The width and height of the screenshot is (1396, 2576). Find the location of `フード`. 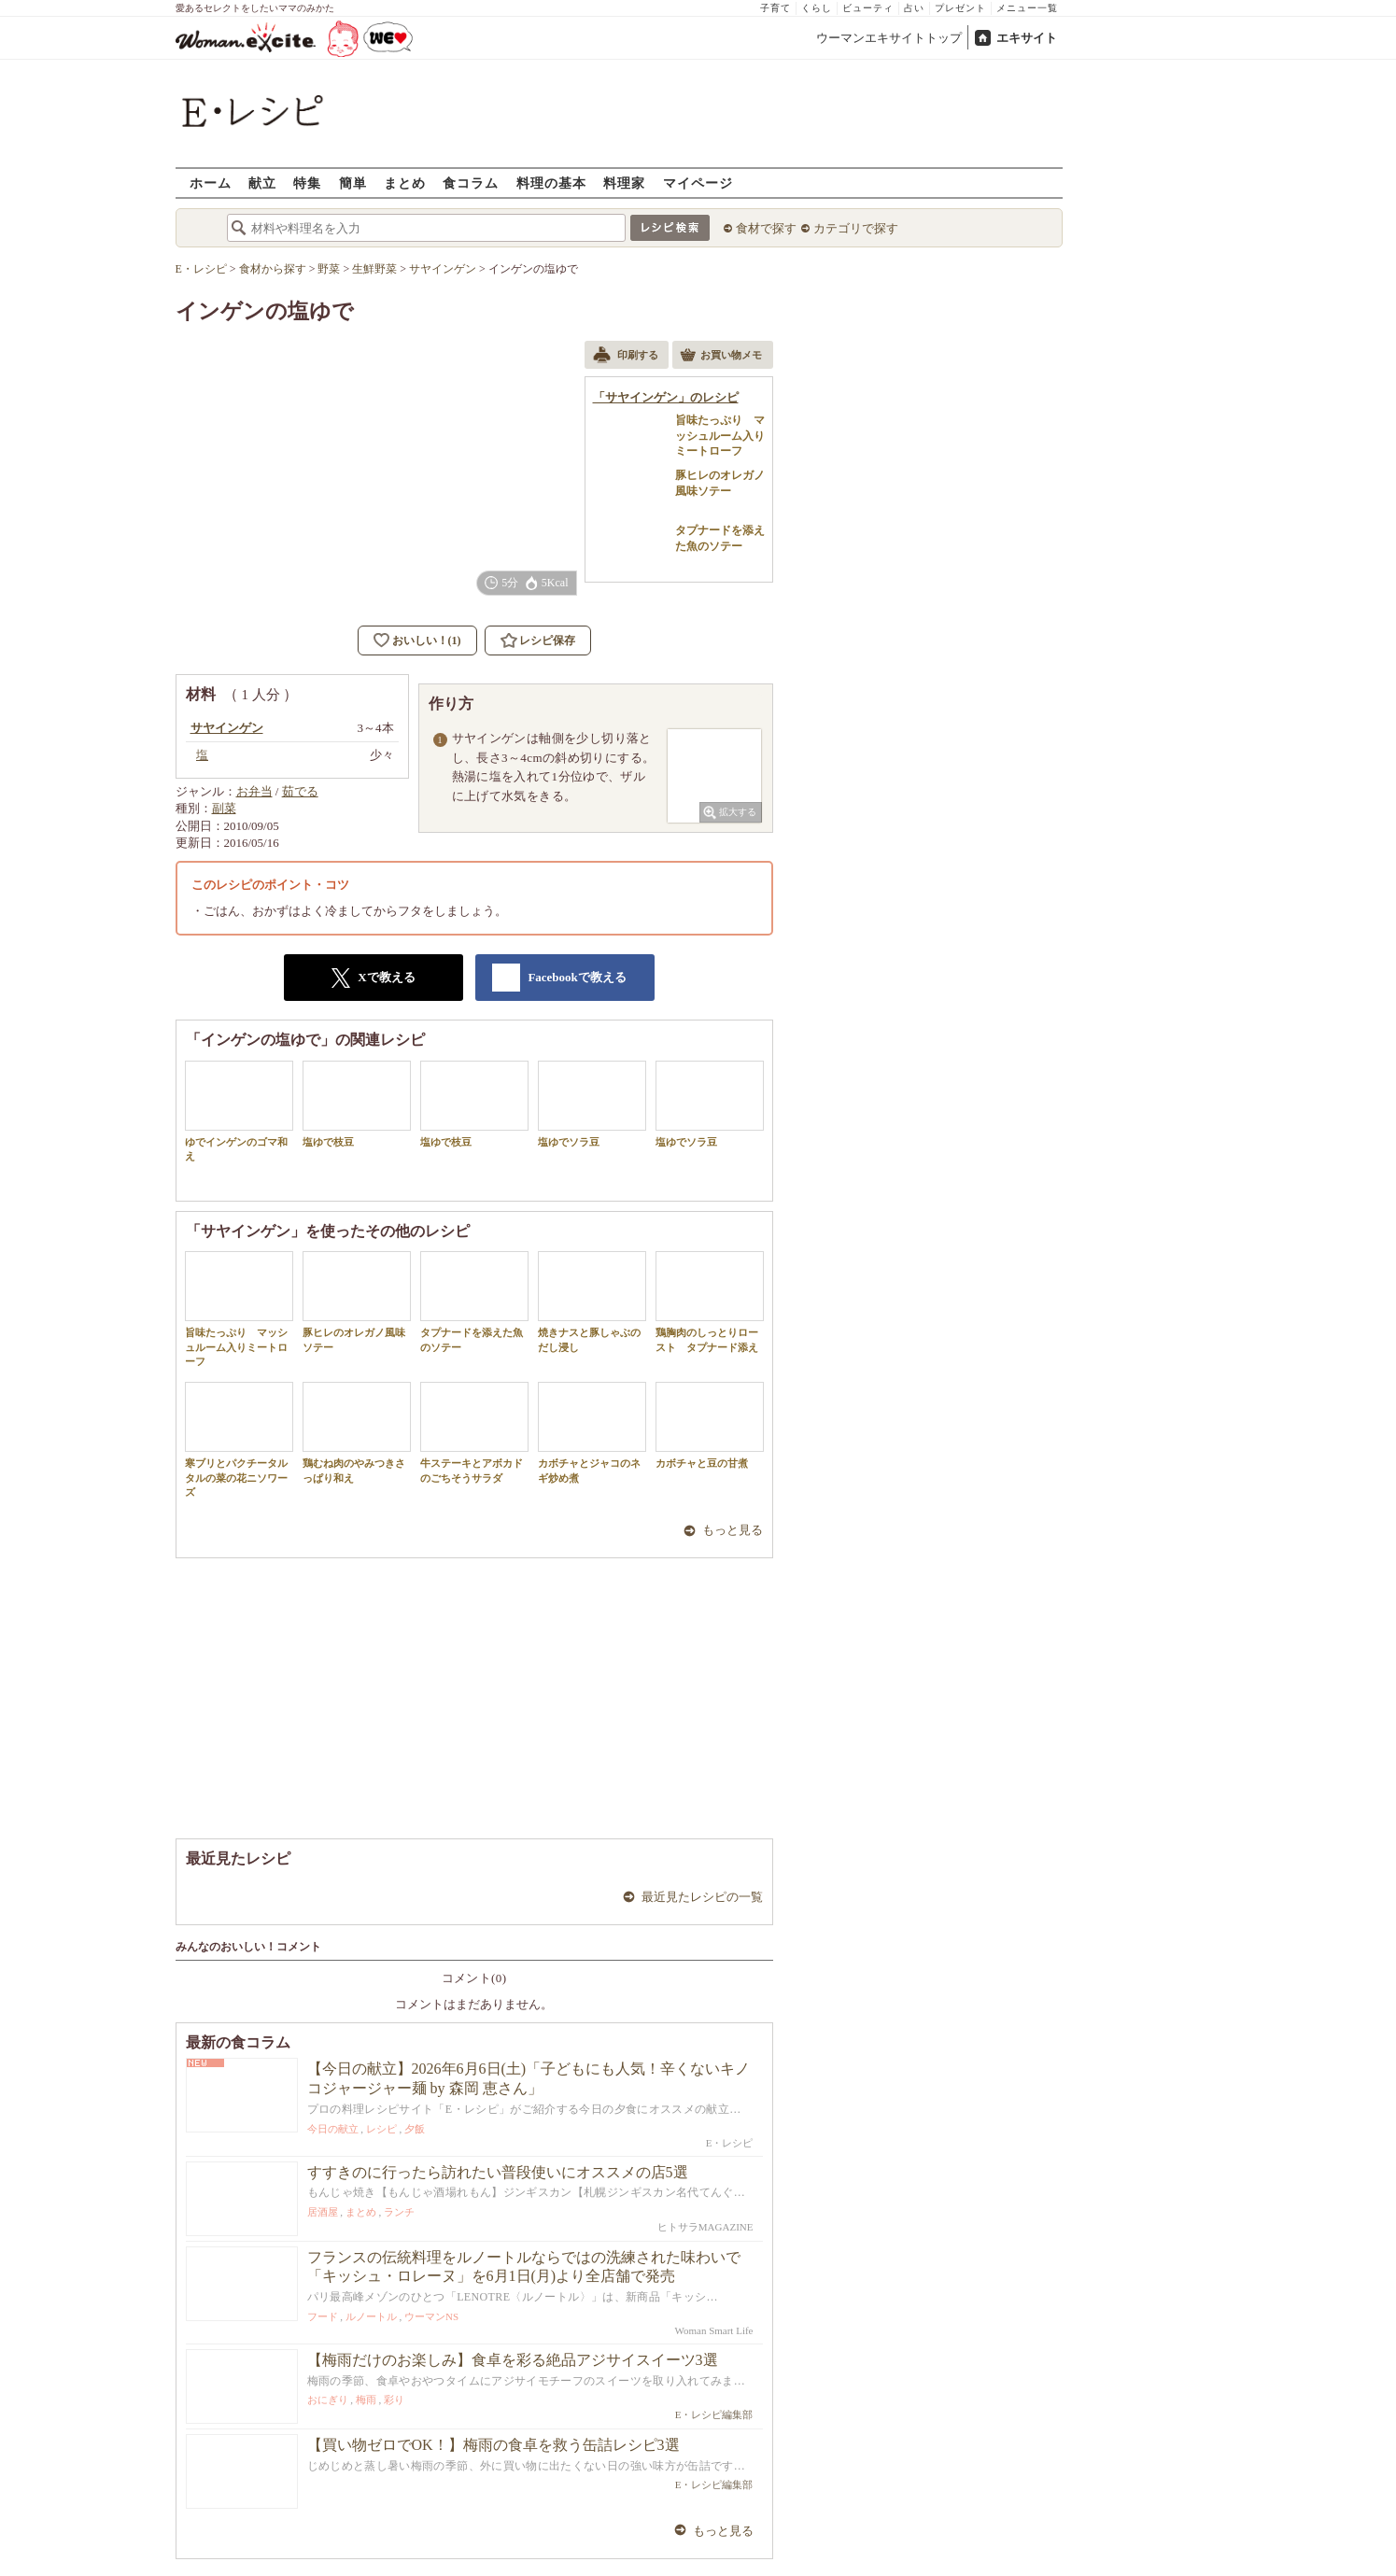

フード is located at coordinates (322, 2316).